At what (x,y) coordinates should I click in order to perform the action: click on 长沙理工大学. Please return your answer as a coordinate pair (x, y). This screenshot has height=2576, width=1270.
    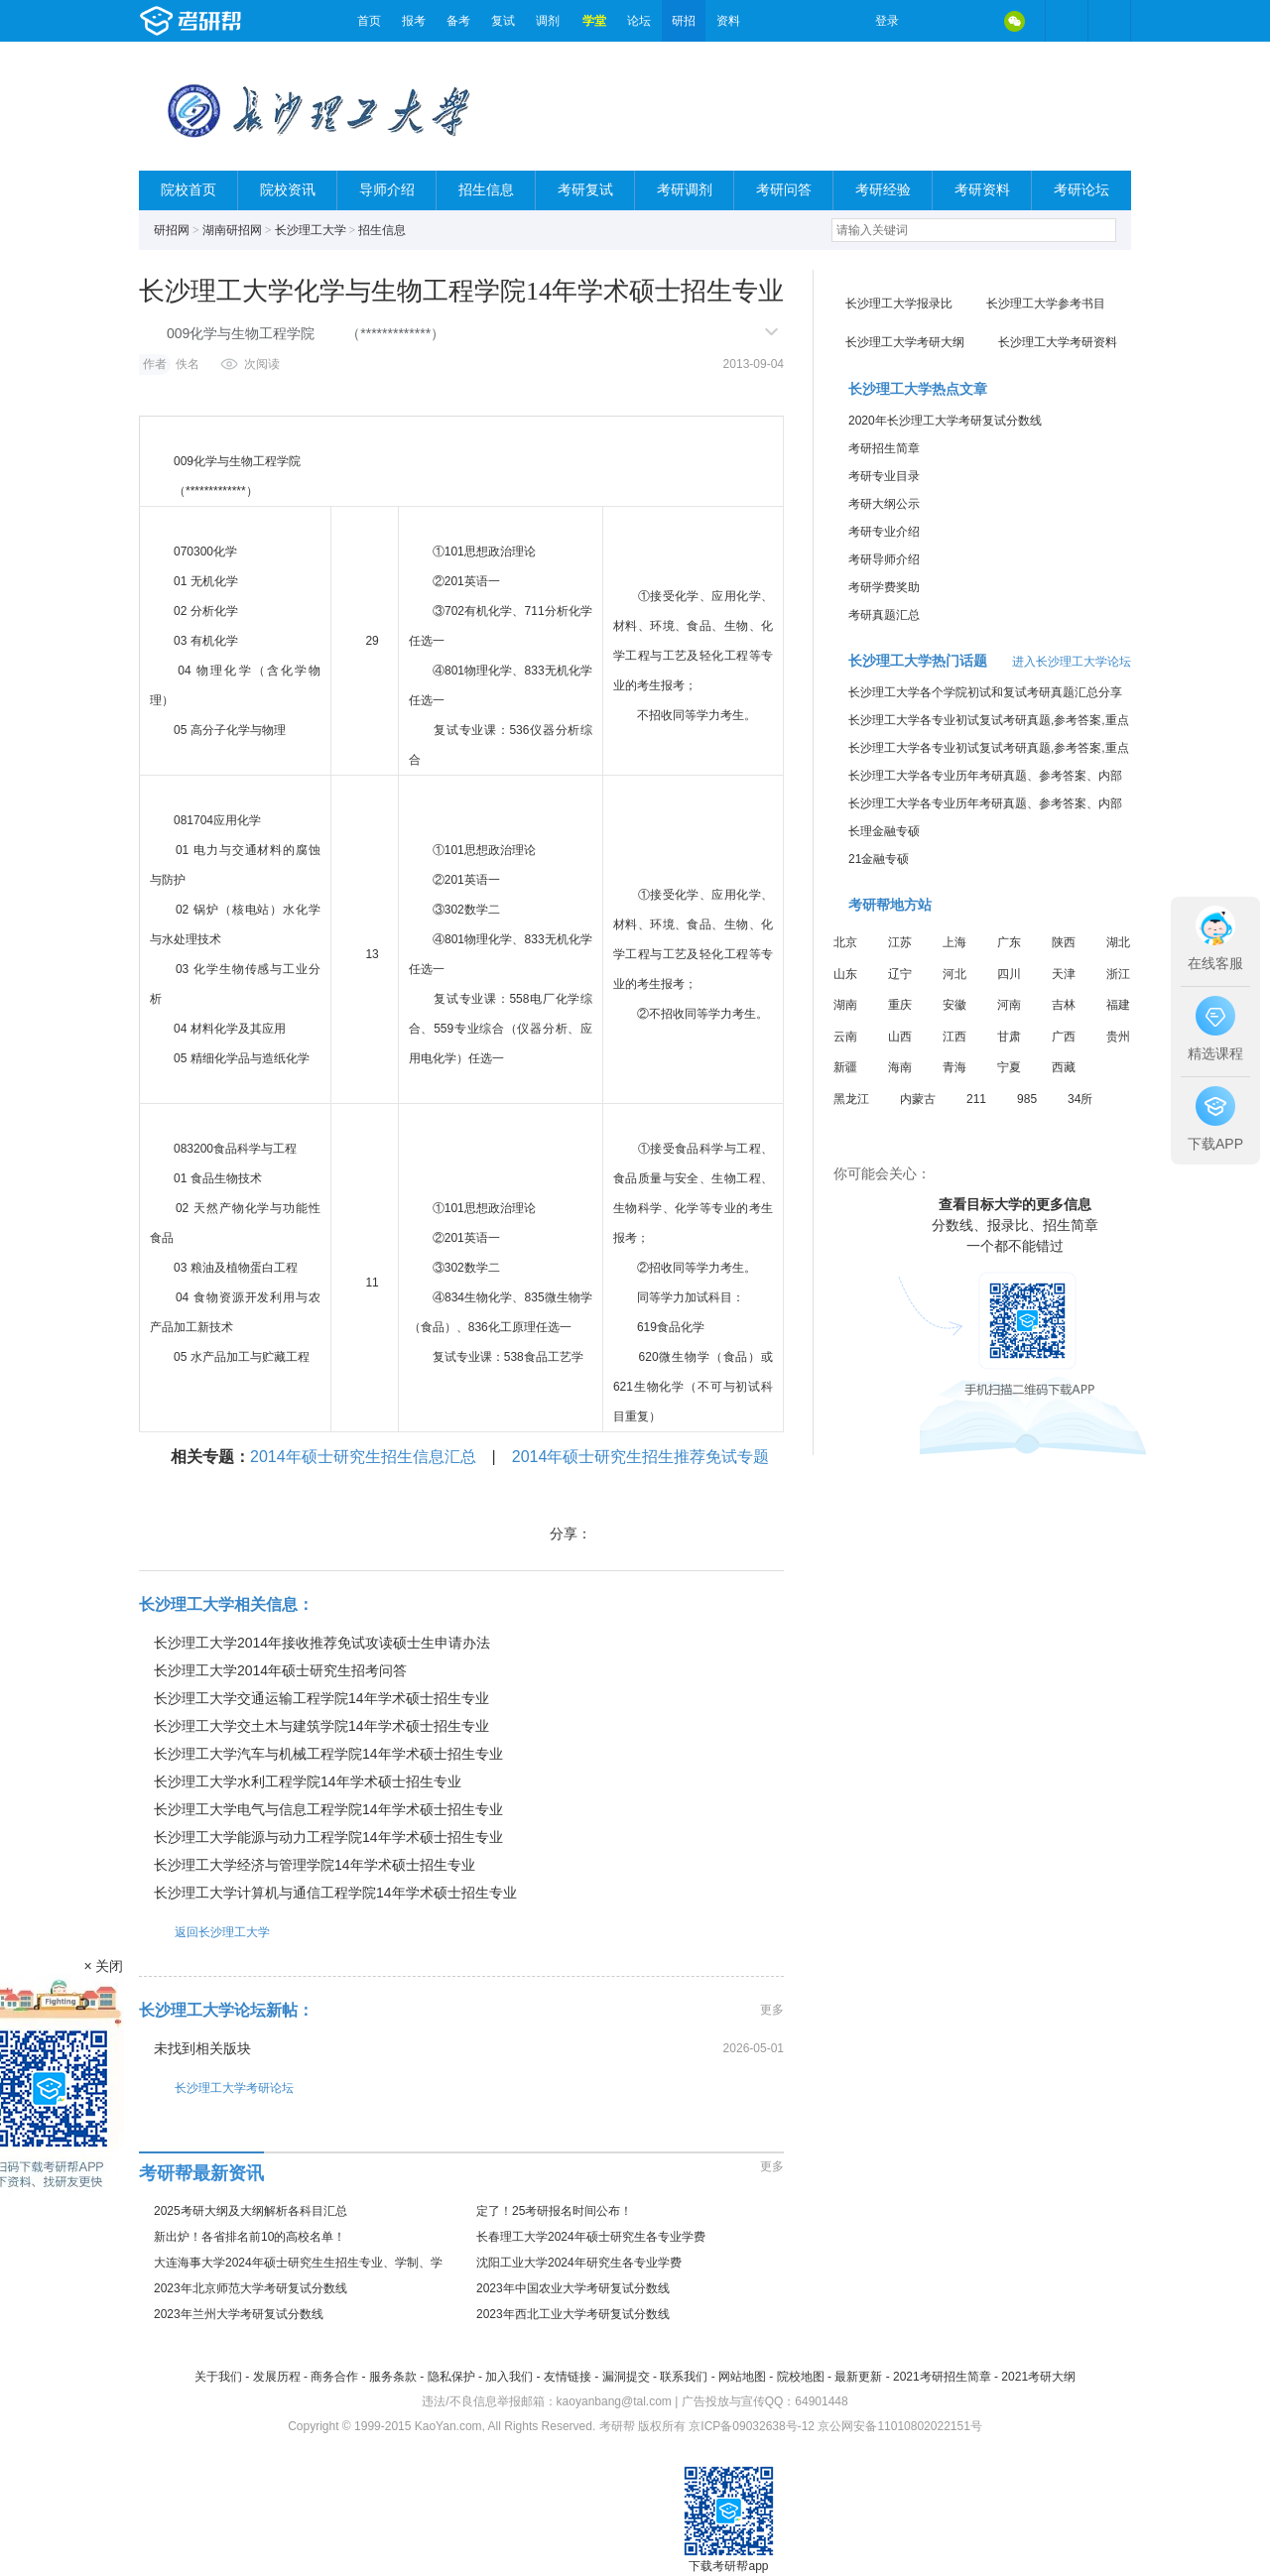
    Looking at the image, I should click on (310, 230).